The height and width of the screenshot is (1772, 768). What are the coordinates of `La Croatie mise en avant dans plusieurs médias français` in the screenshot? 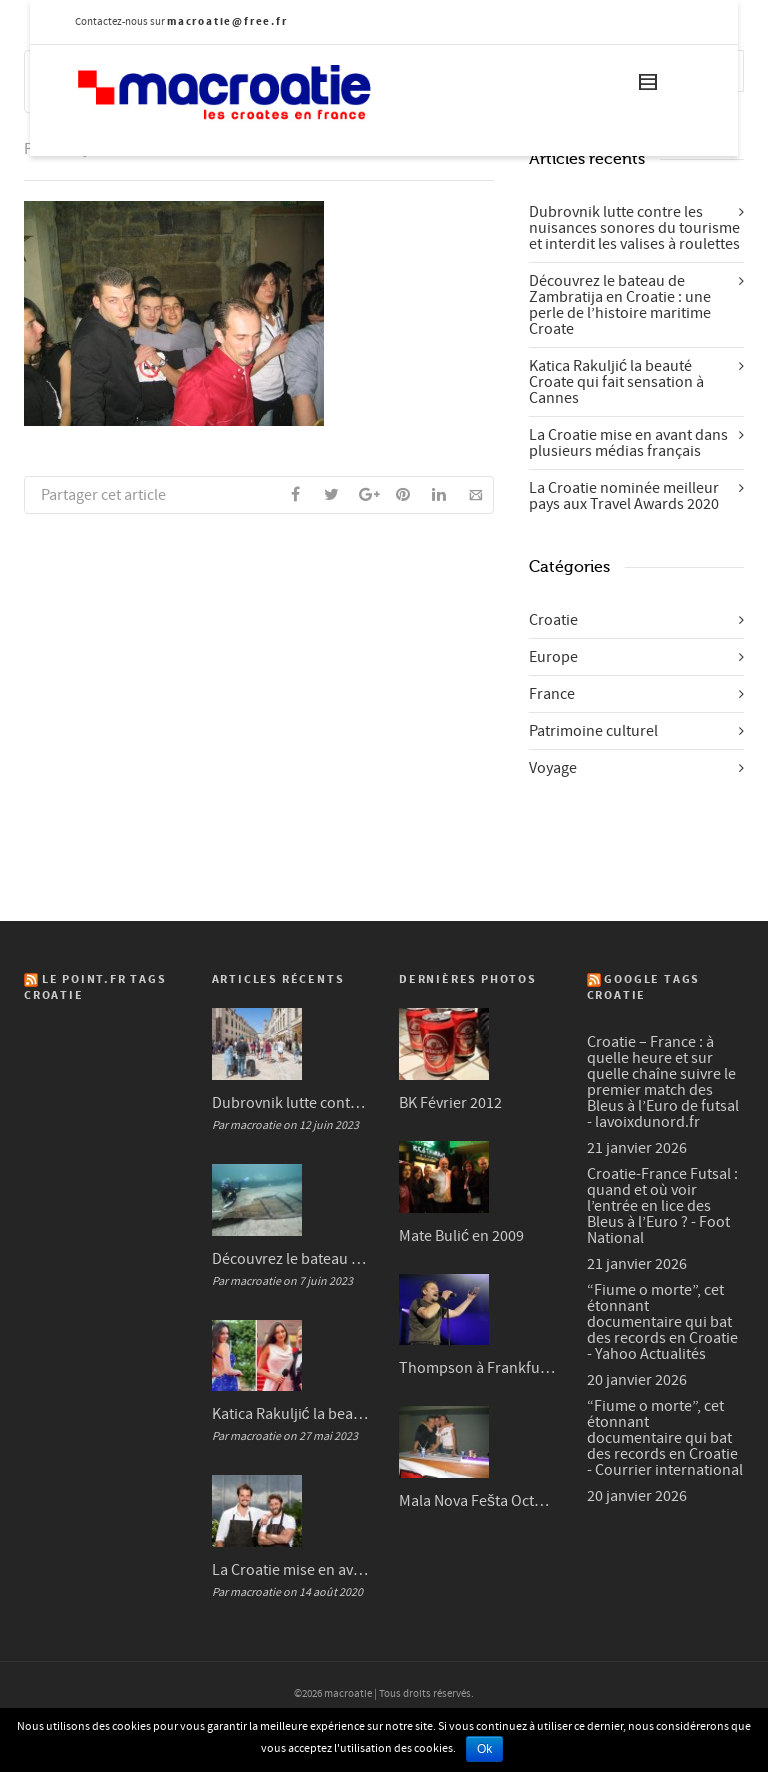 It's located at (628, 443).